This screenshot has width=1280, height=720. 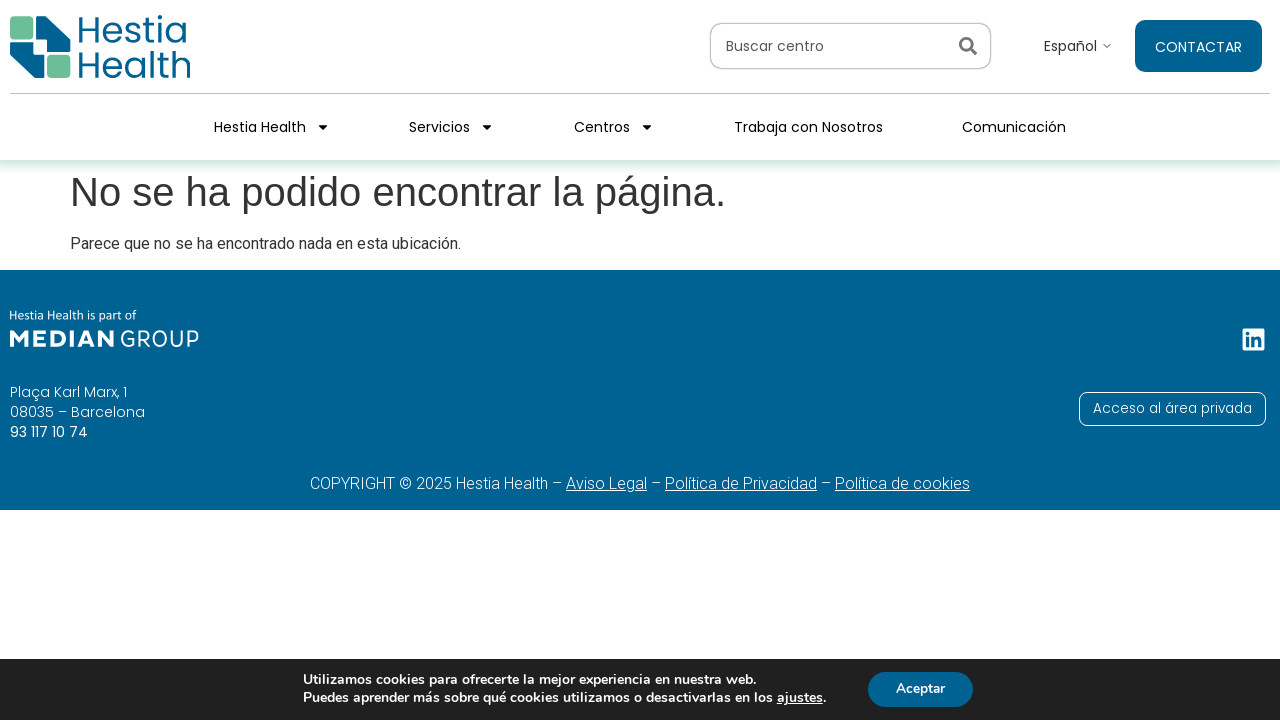 What do you see at coordinates (451, 127) in the screenshot?
I see `Servicios` at bounding box center [451, 127].